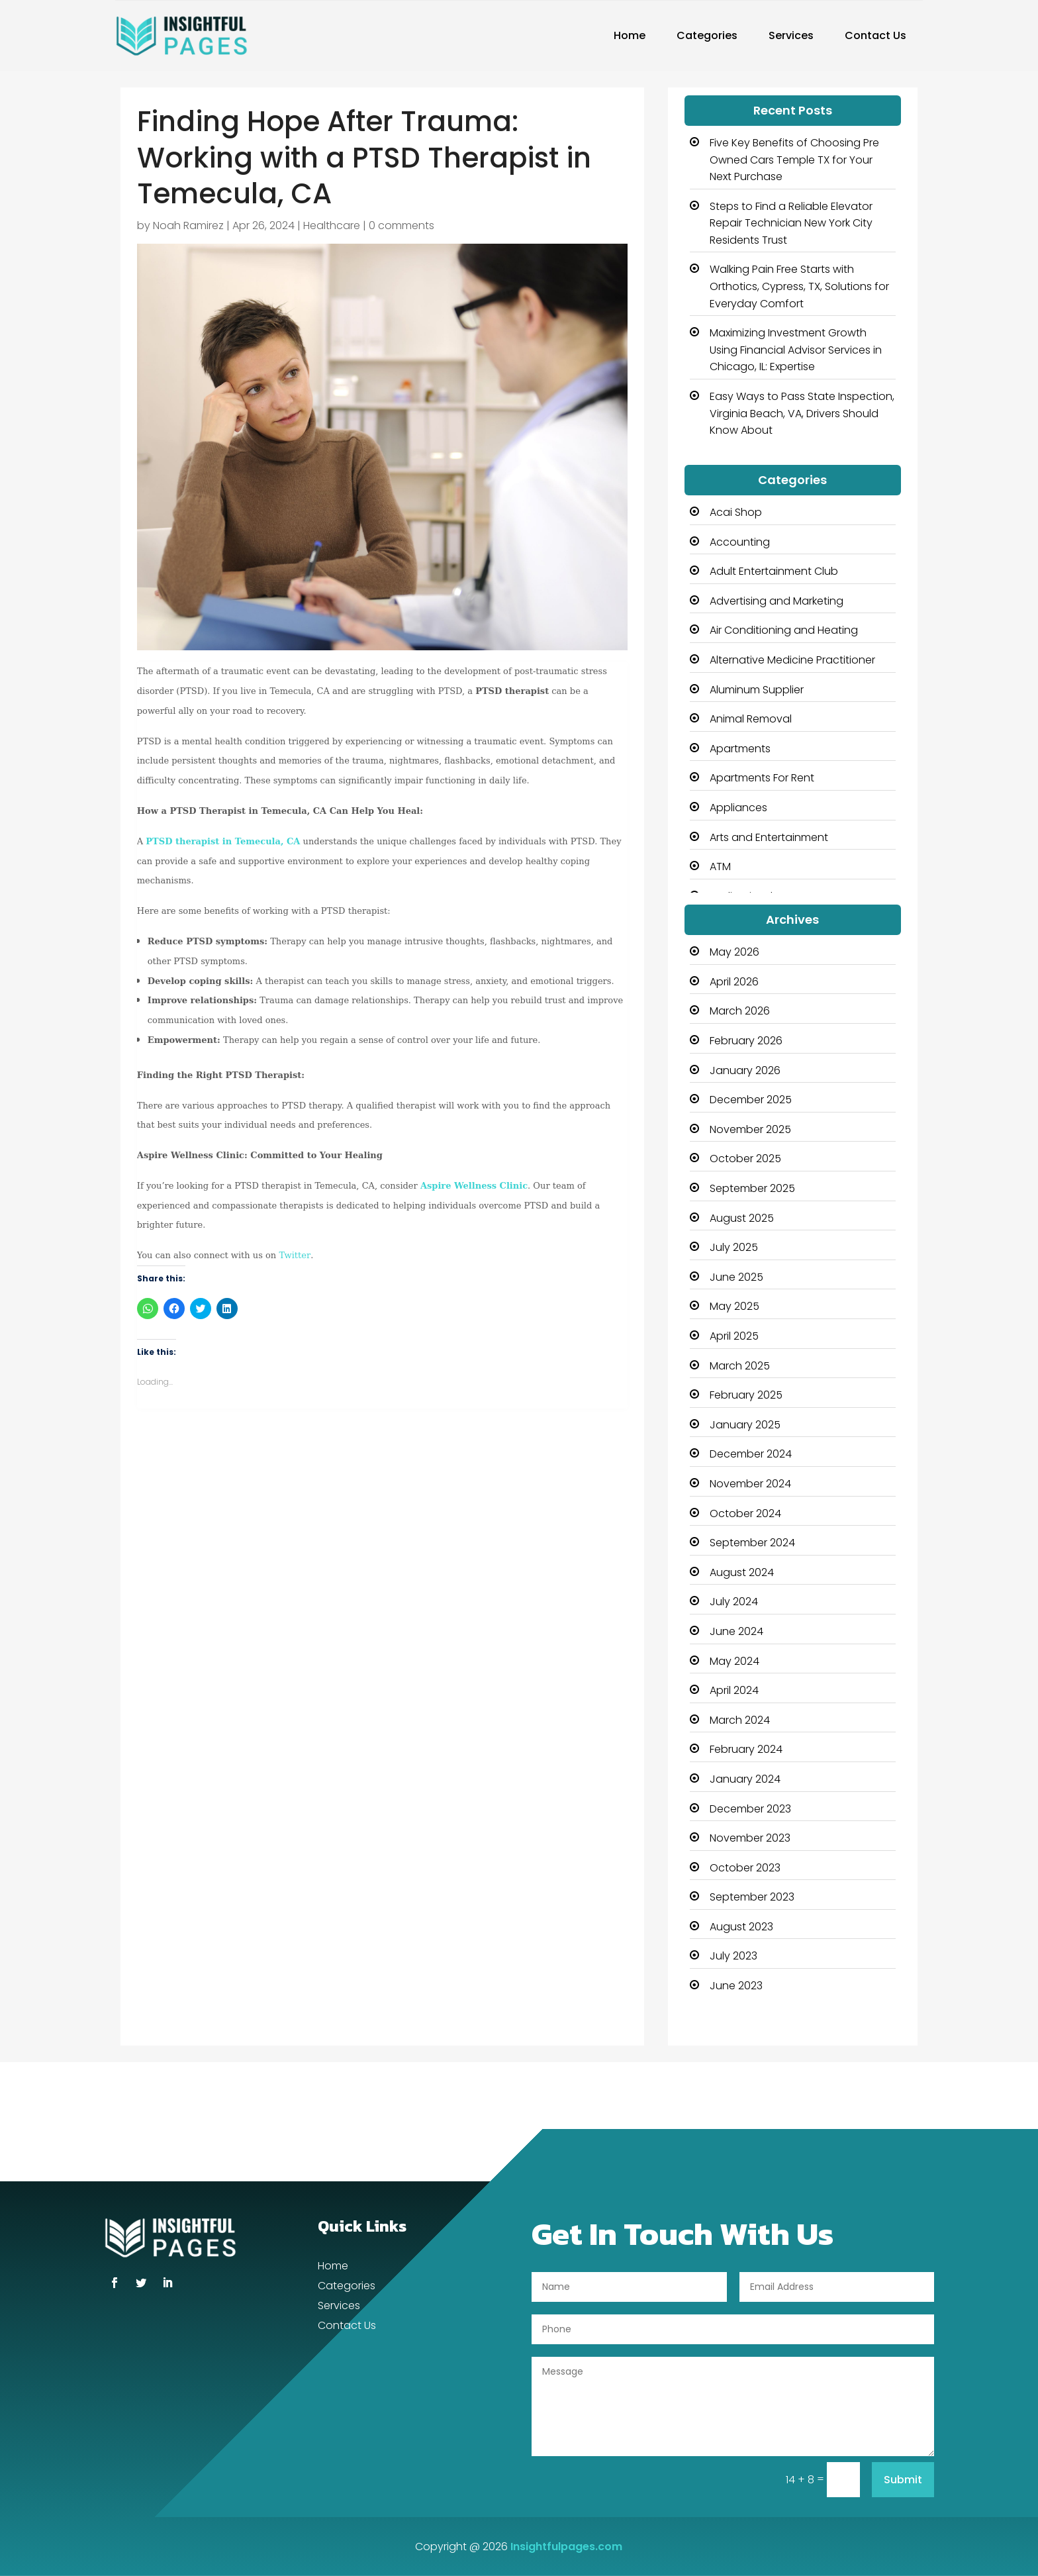 Image resolution: width=1038 pixels, height=2576 pixels. What do you see at coordinates (734, 1690) in the screenshot?
I see `April 2024` at bounding box center [734, 1690].